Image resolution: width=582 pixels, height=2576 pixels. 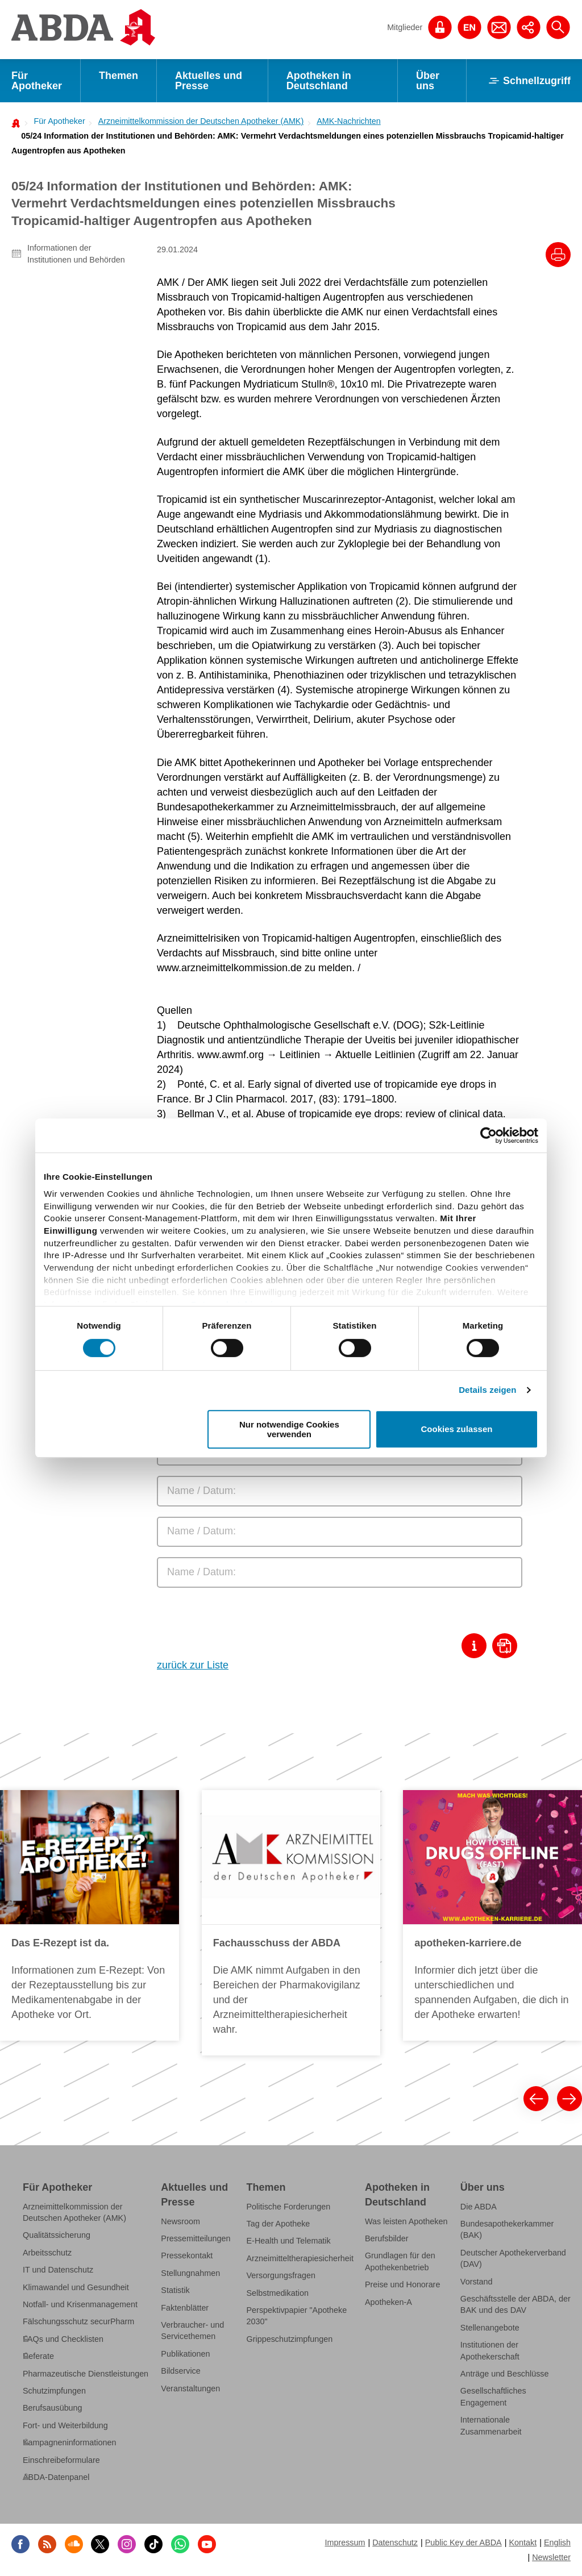 I want to click on FAQs und Checklisten, so click(x=63, y=2339).